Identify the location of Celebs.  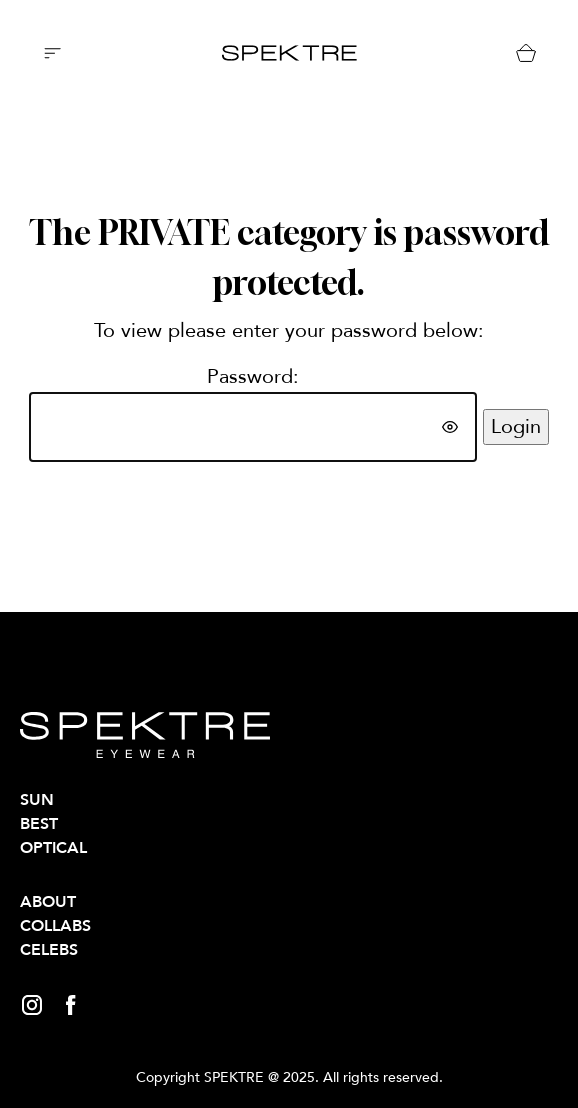
(49, 950).